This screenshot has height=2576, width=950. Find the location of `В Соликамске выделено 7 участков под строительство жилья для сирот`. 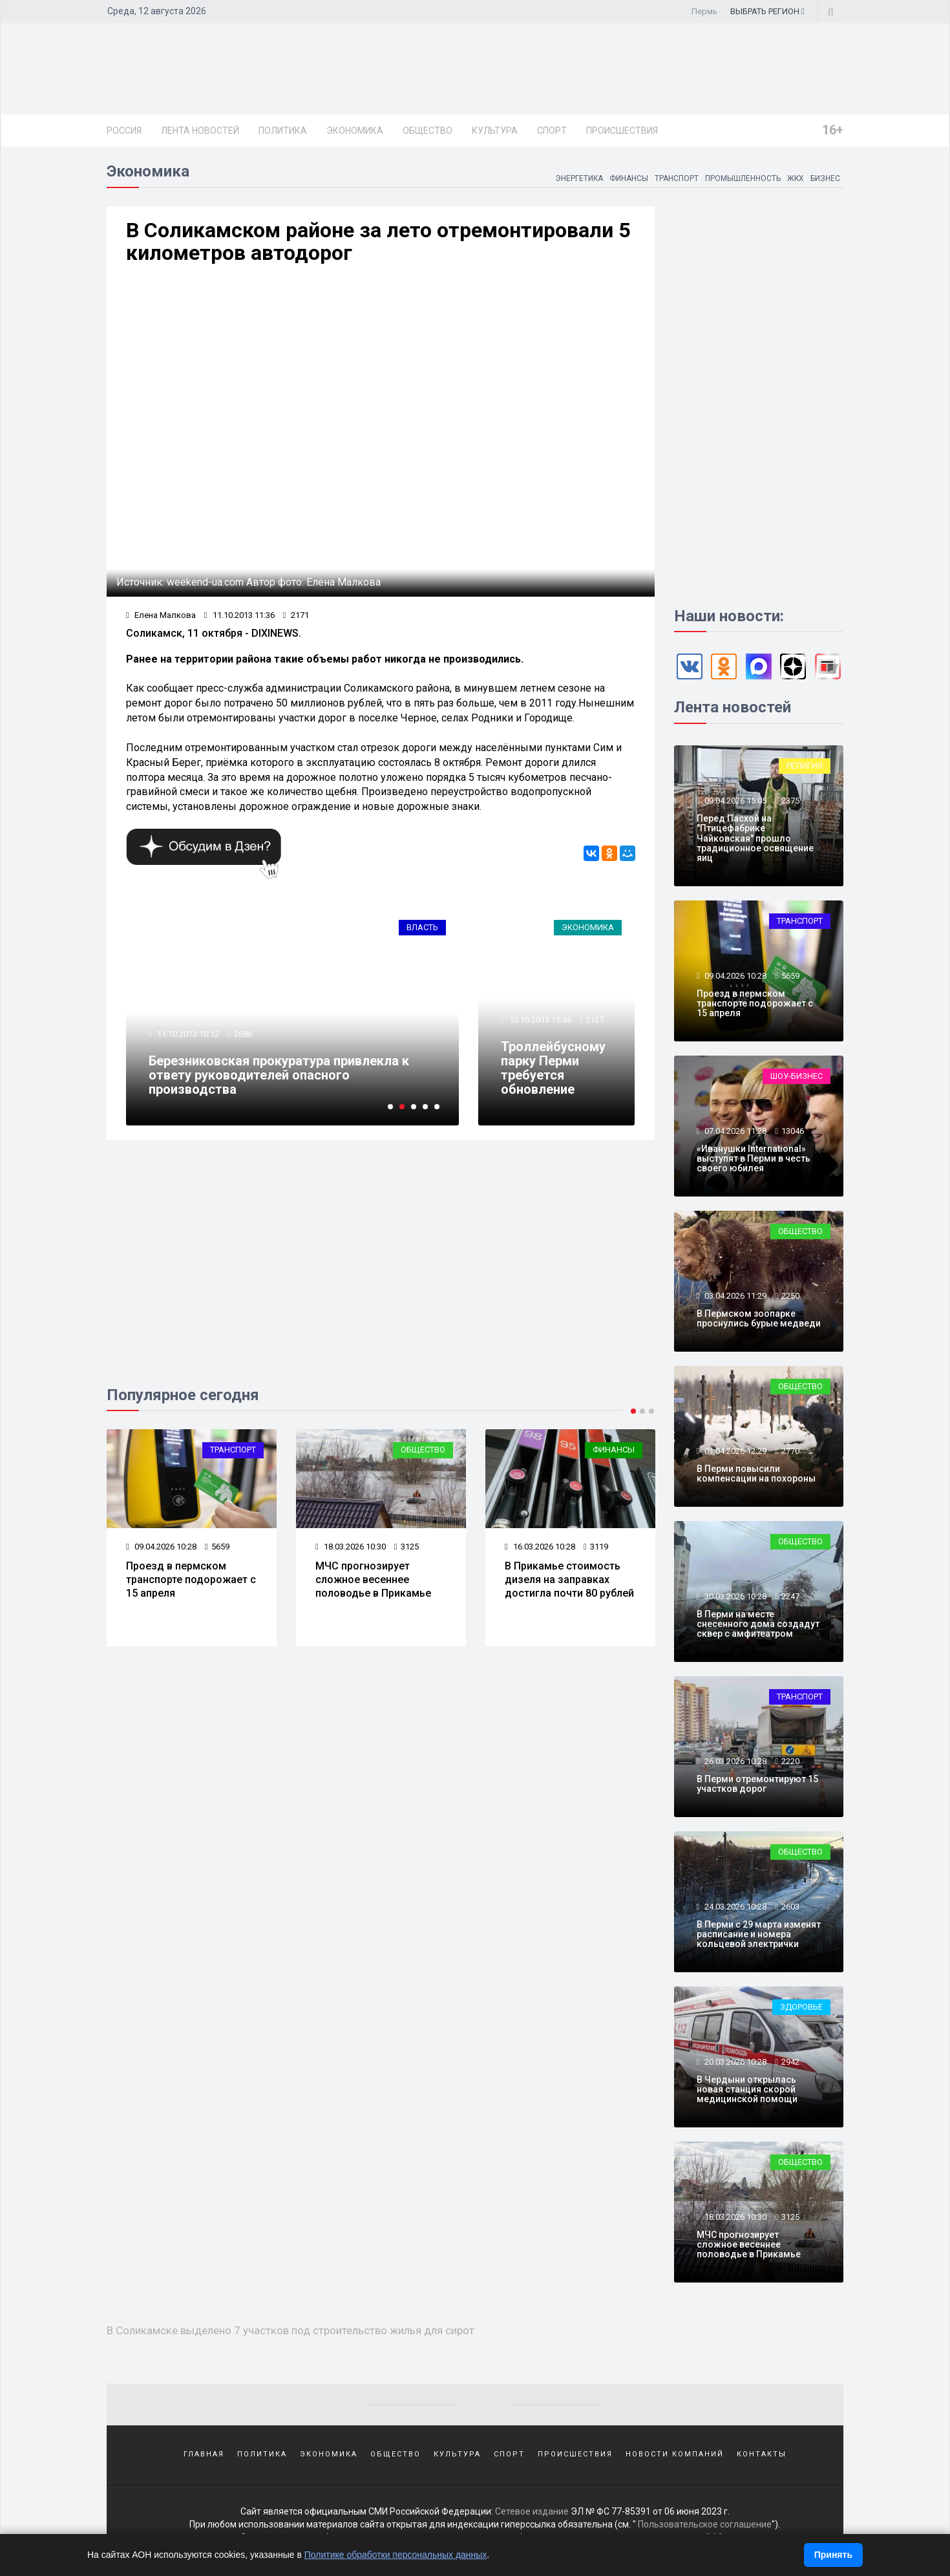

В Соликамске выделено 7 участков под строительство жилья для сирот is located at coordinates (290, 2330).